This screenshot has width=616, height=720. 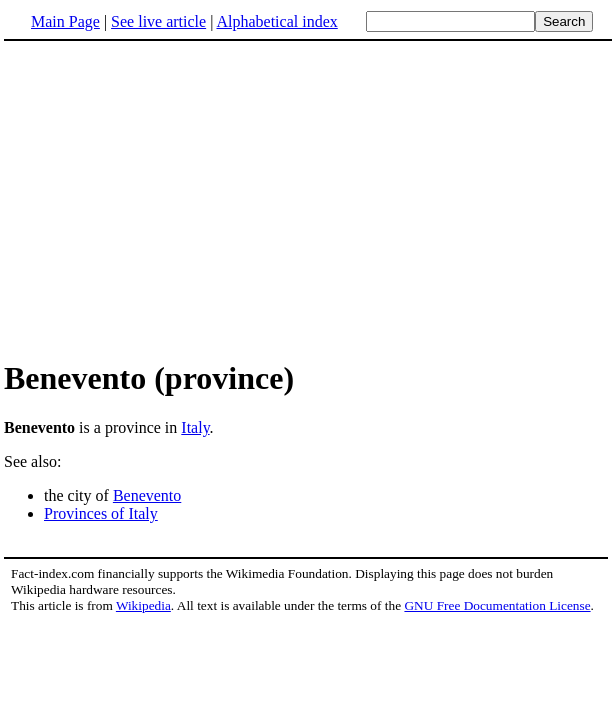 I want to click on Benevento, so click(x=147, y=495).